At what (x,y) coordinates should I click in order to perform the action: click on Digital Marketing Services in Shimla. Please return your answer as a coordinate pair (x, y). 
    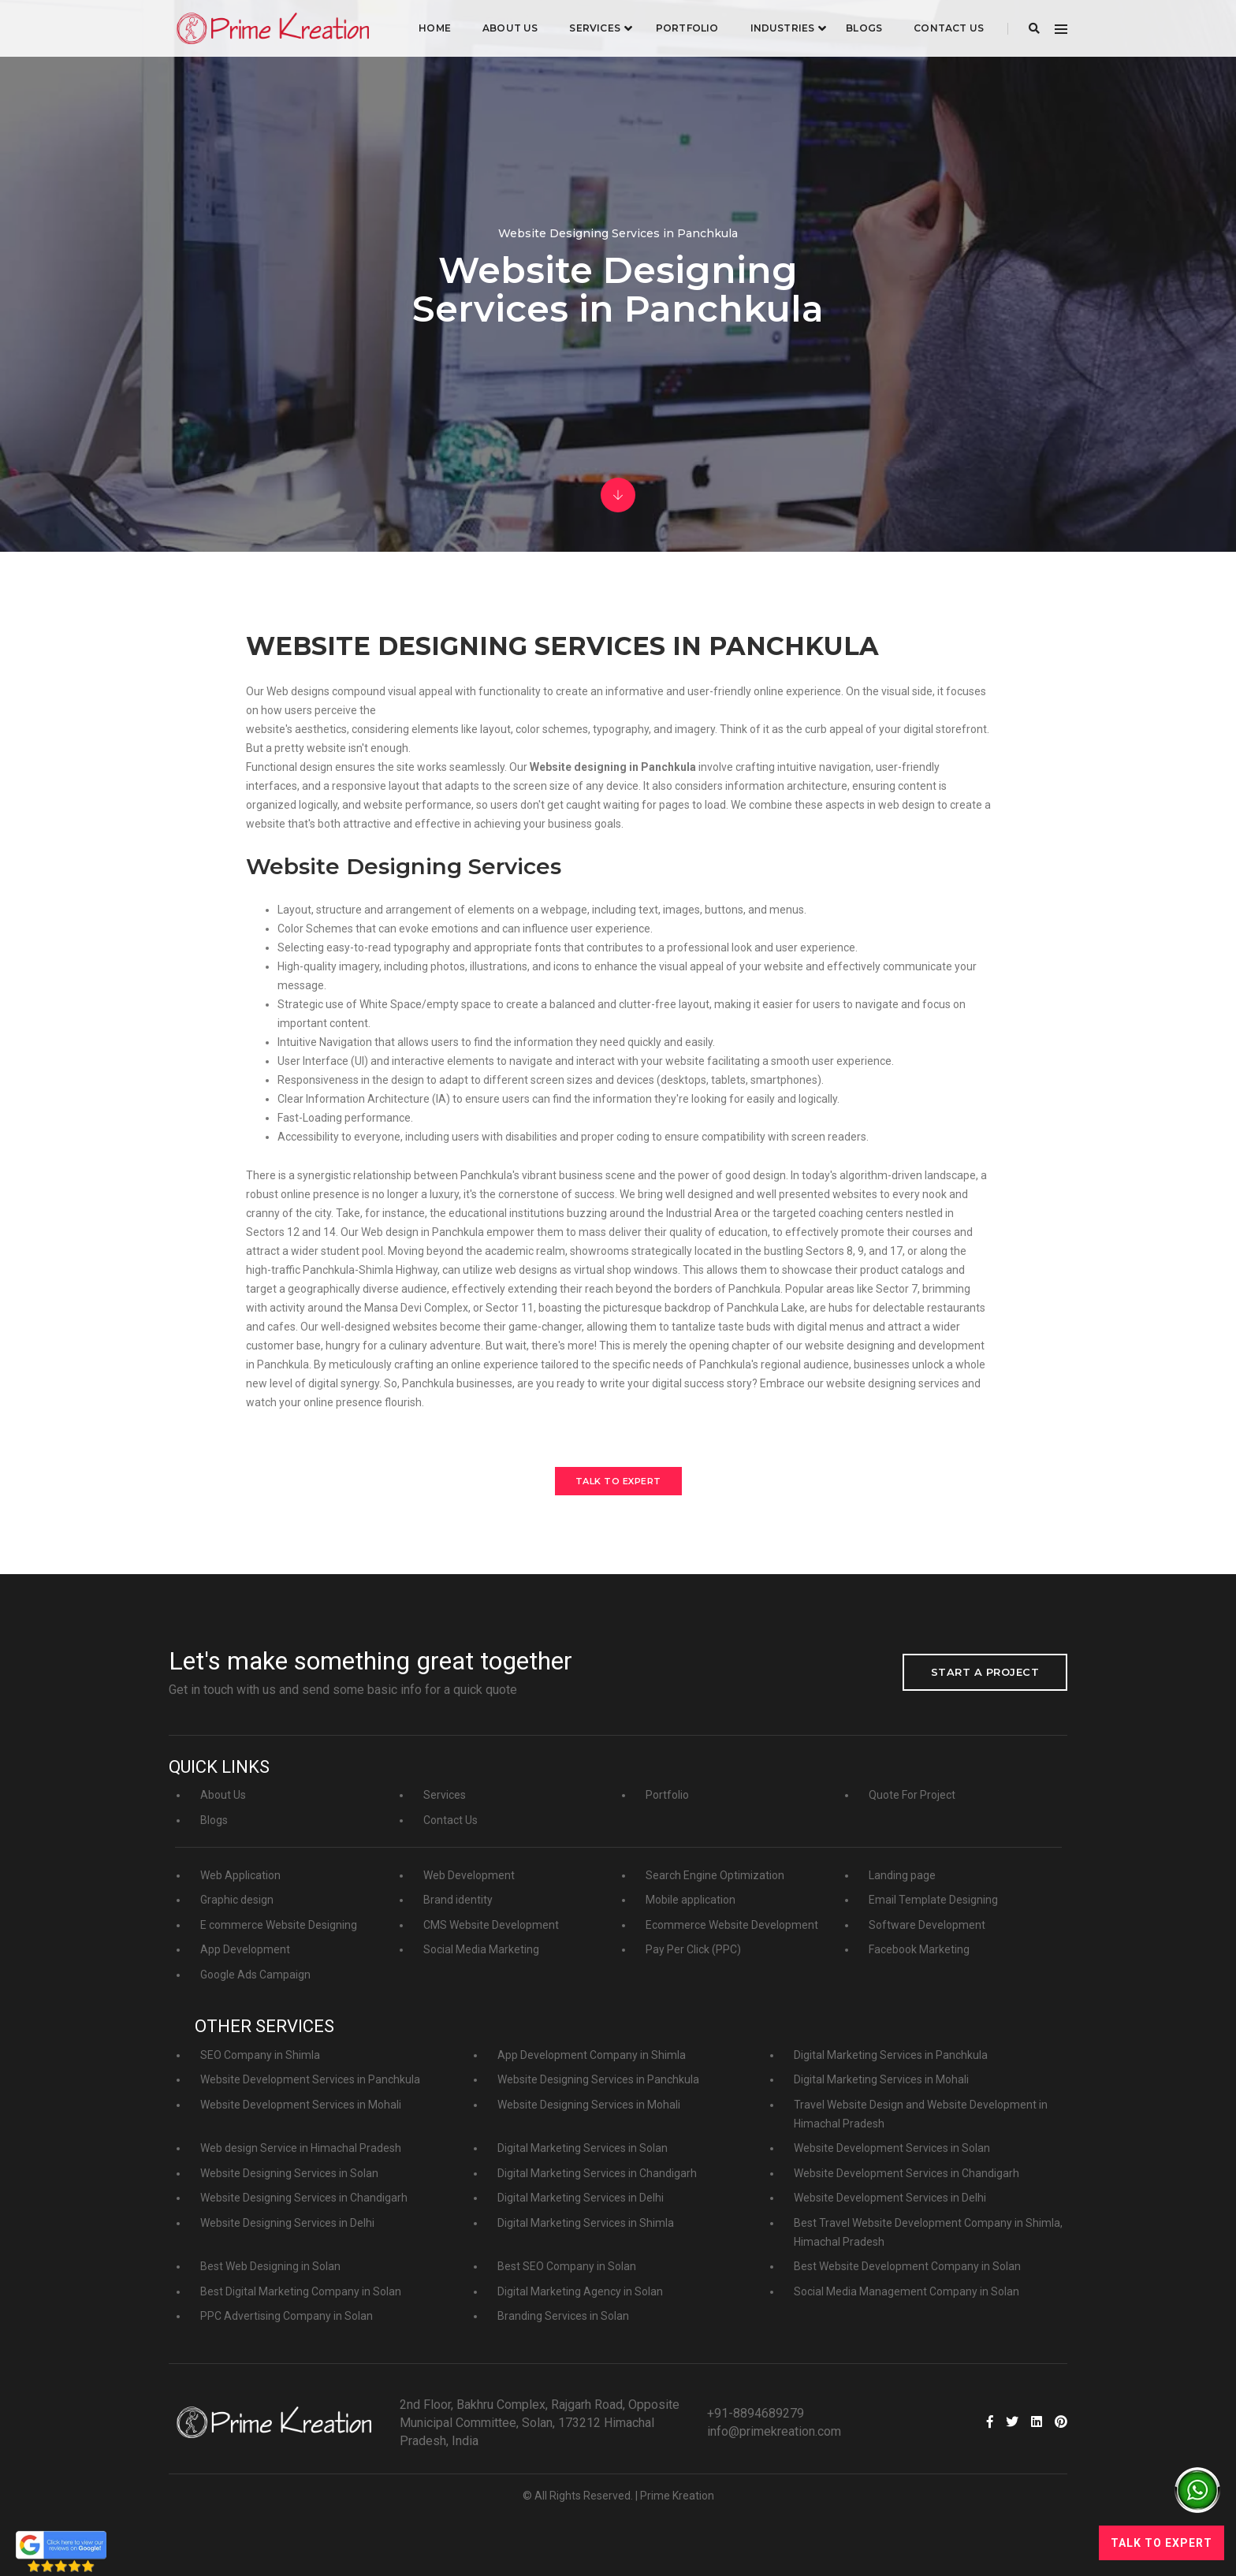
    Looking at the image, I should click on (585, 2223).